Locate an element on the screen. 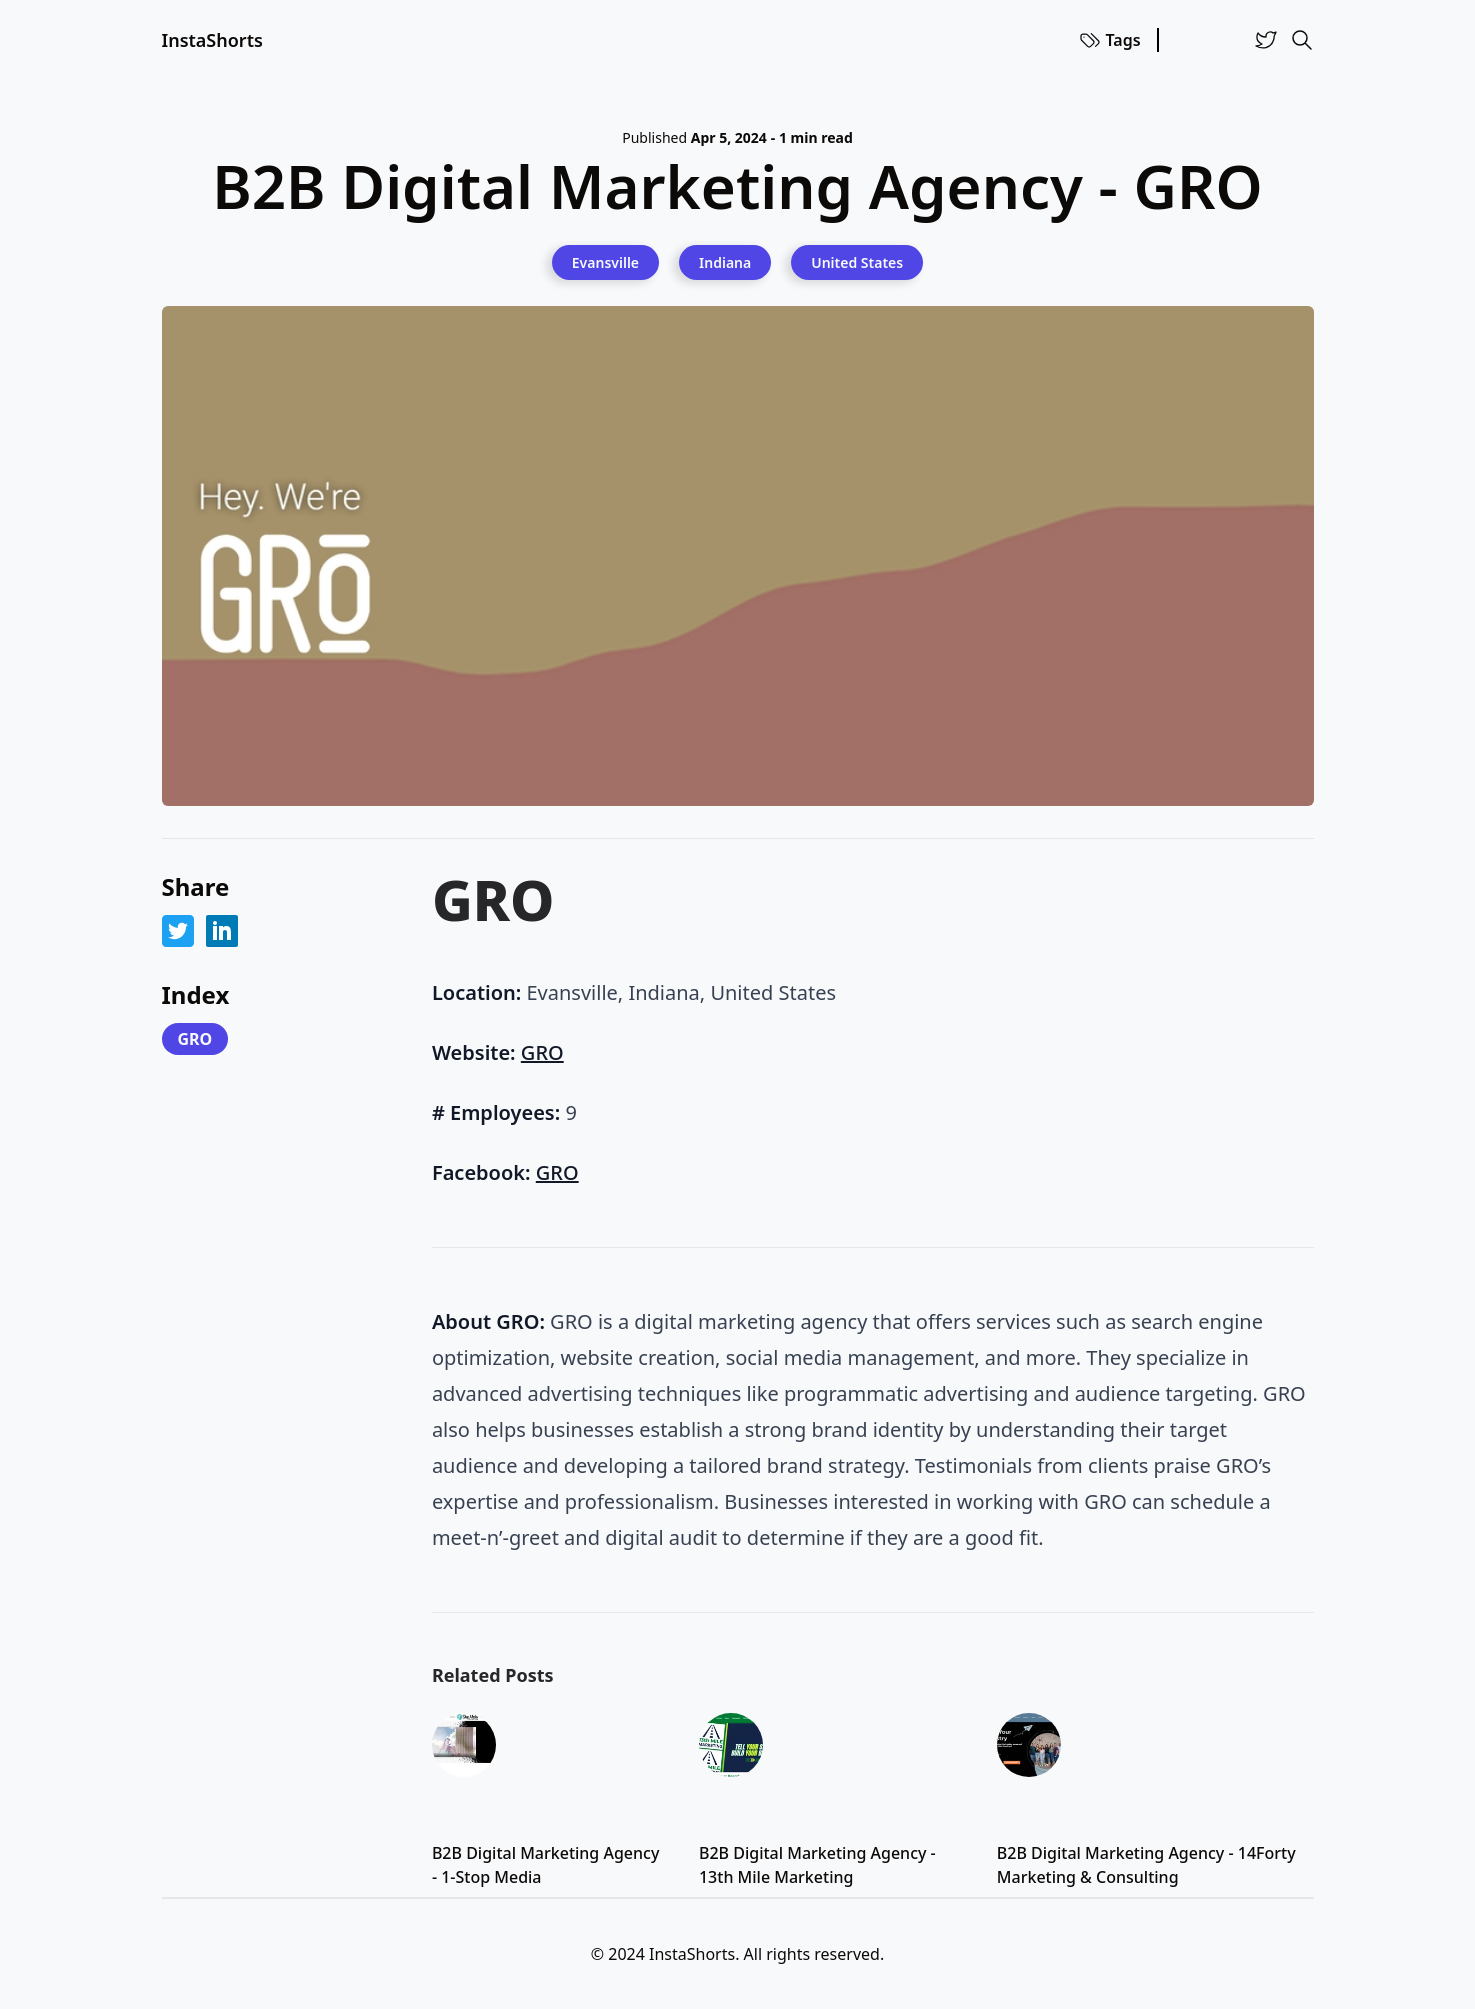 This screenshot has height=2009, width=1475. B2B Digital Marketing Agency - 13th Mile Marketing is located at coordinates (817, 1865).